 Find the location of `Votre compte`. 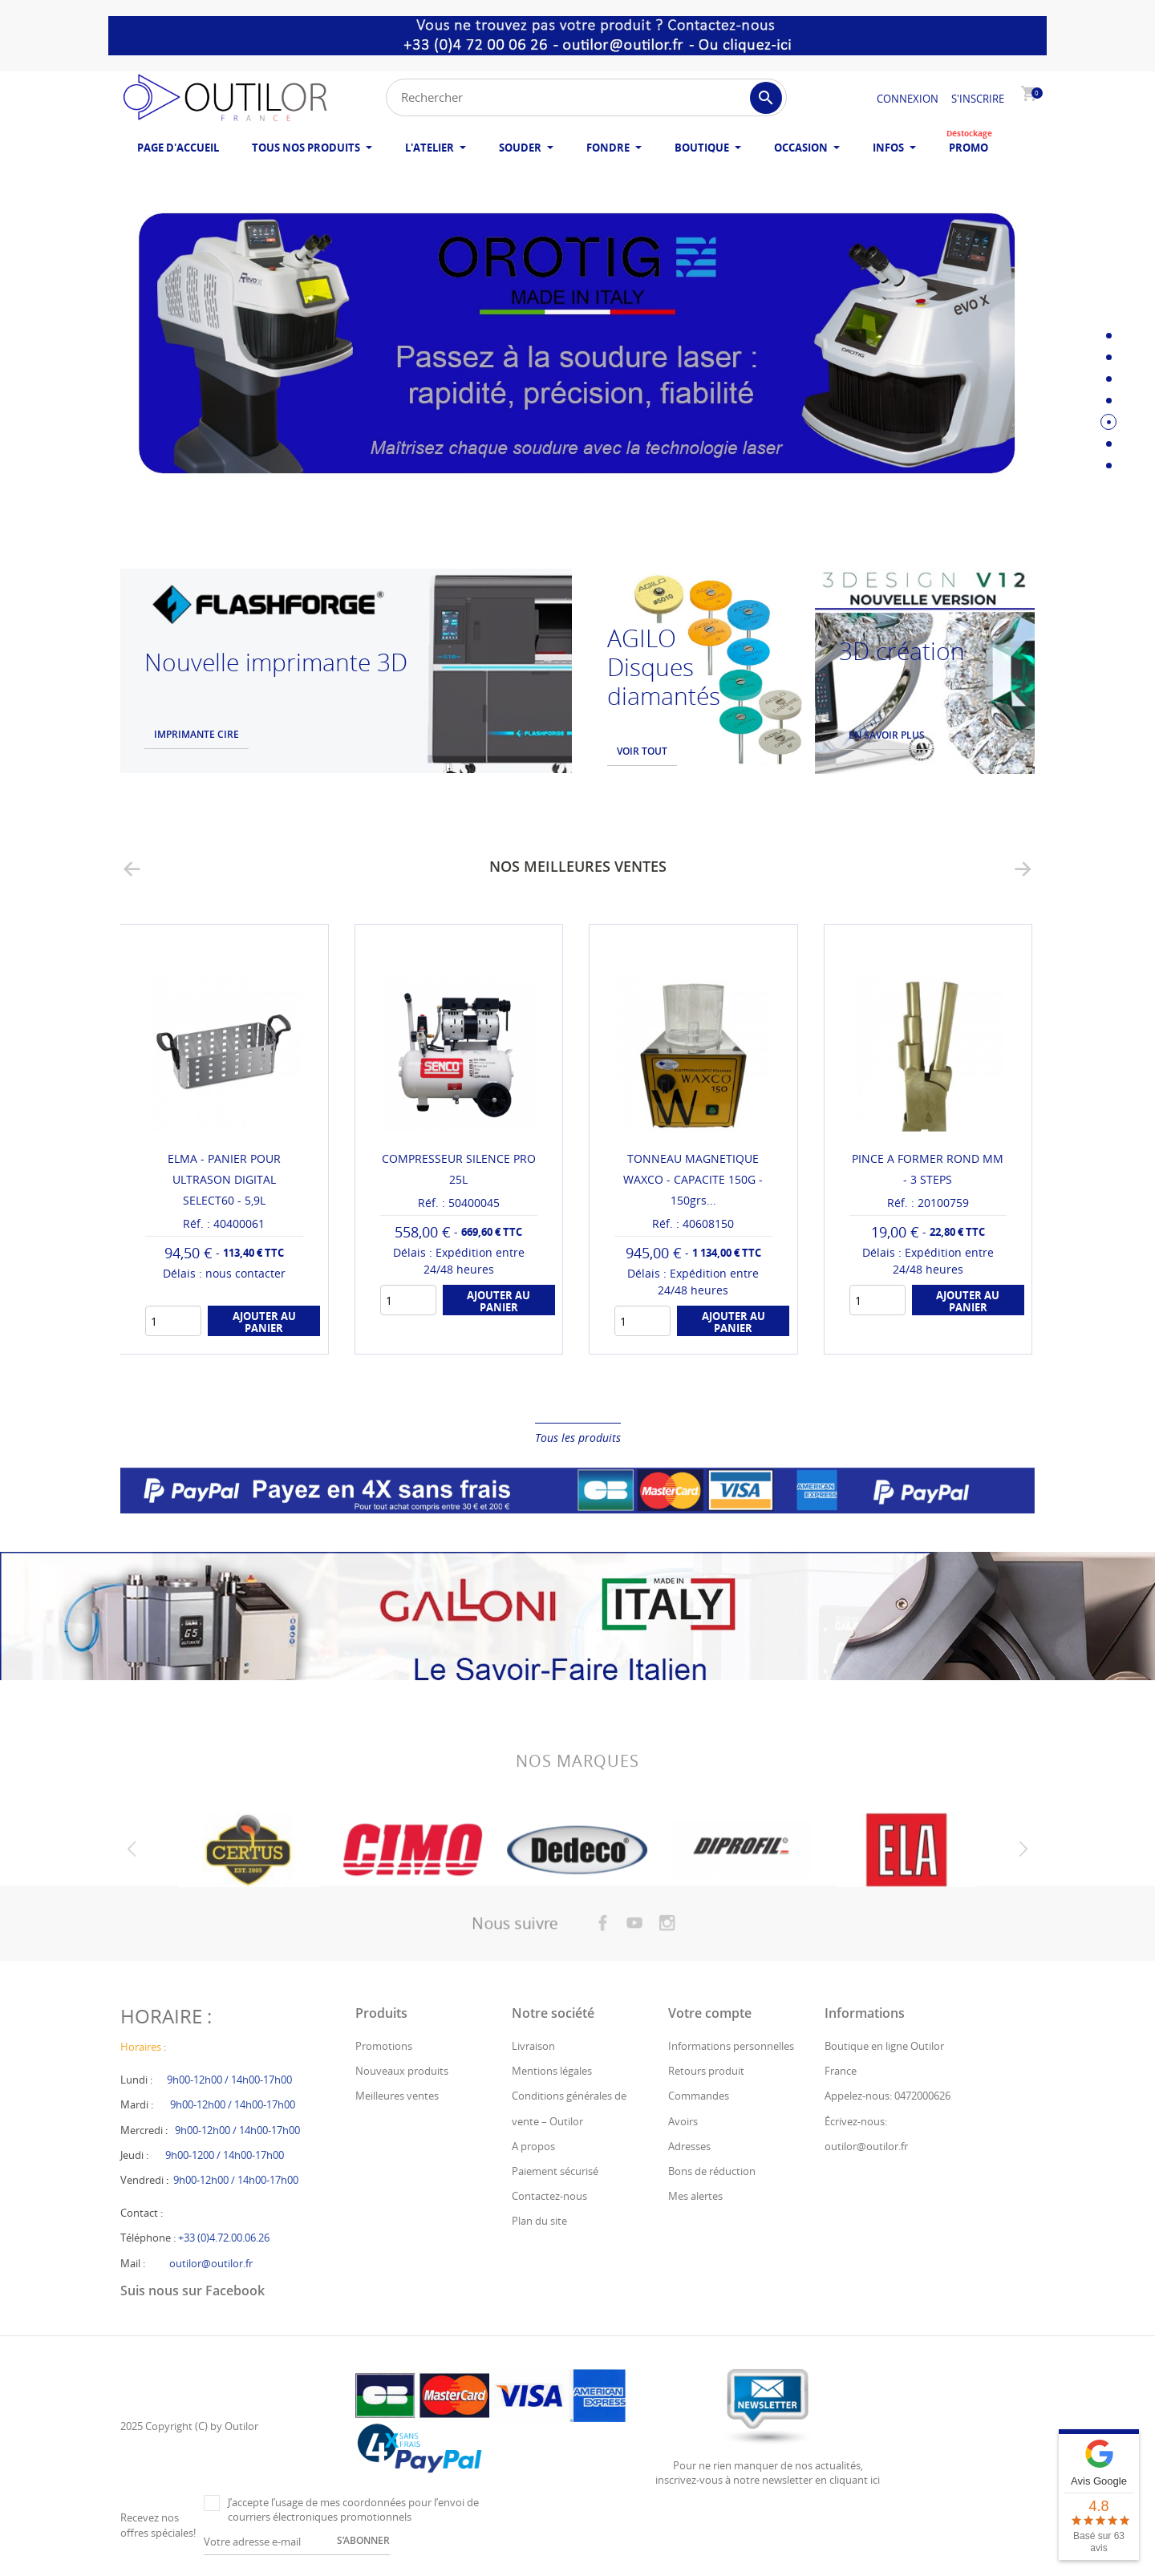

Votre compte is located at coordinates (710, 2013).